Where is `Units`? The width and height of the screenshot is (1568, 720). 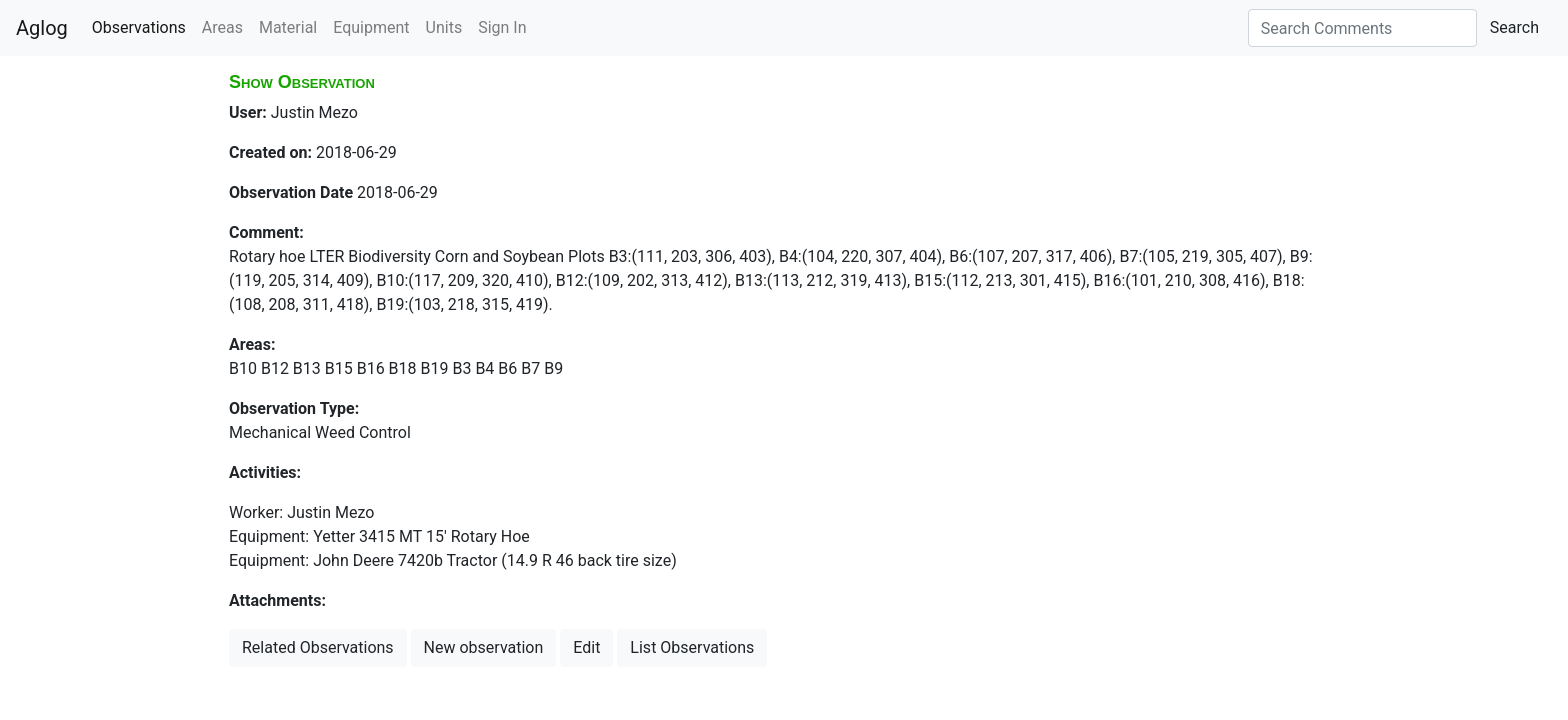
Units is located at coordinates (444, 27).